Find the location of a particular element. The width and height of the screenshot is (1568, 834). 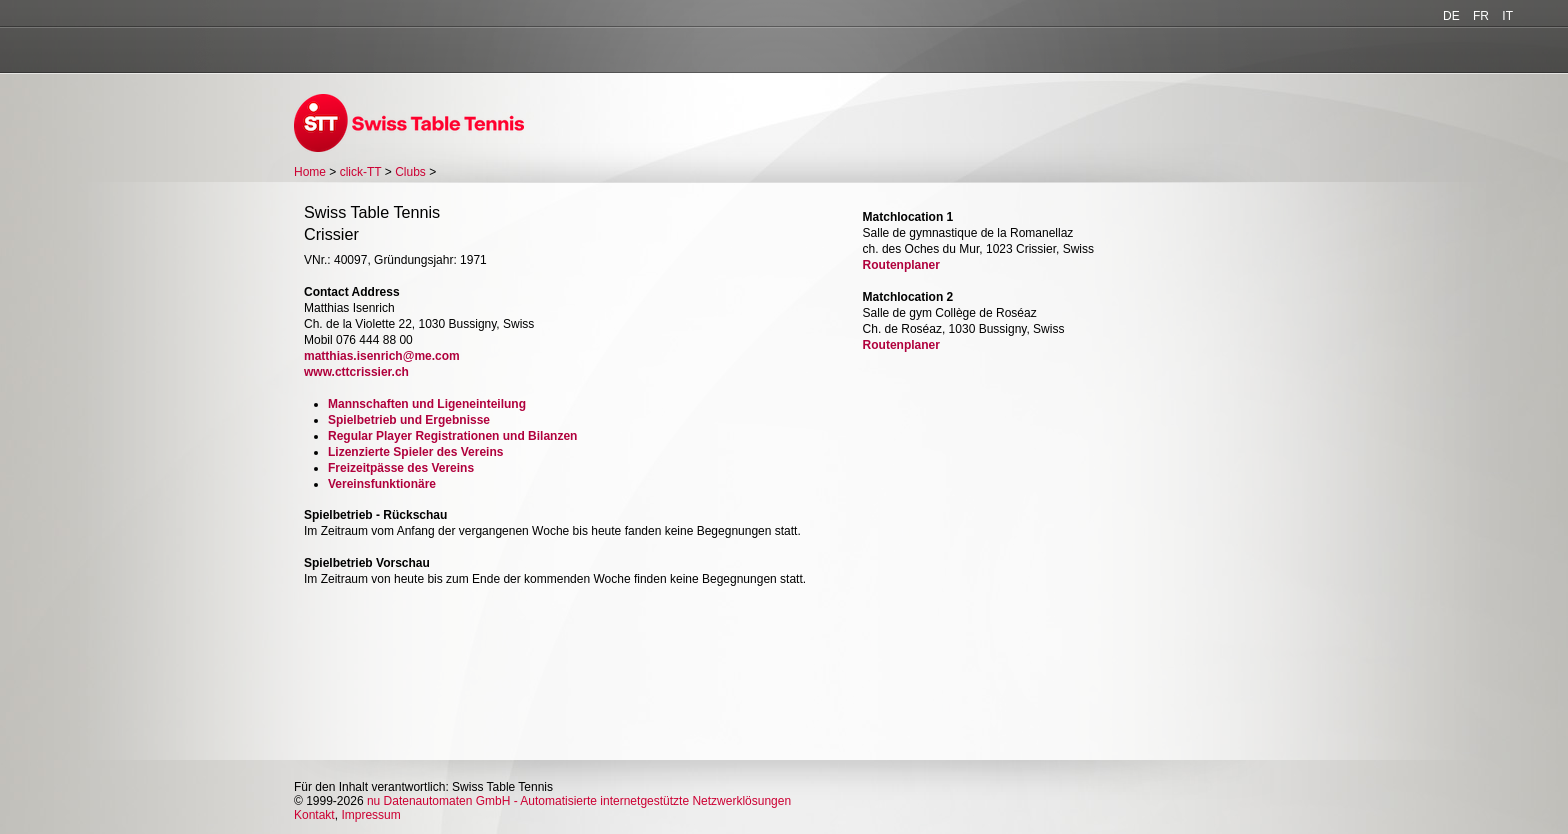

Vereinsfunktionäre is located at coordinates (382, 484).